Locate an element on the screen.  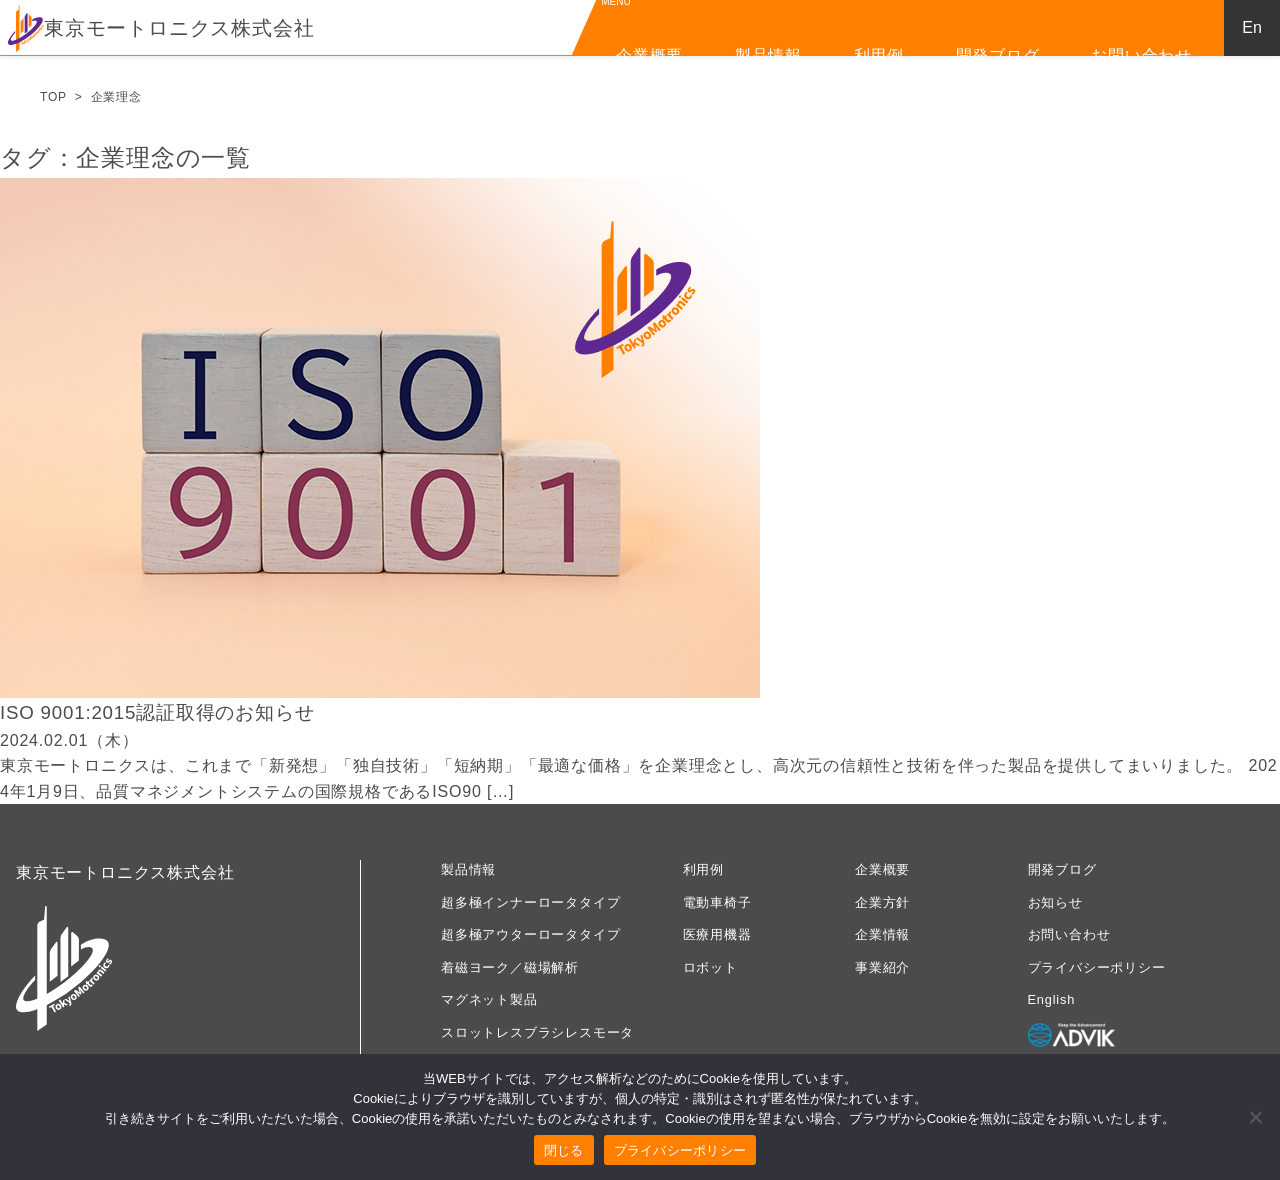
開発ブログ is located at coordinates (998, 55).